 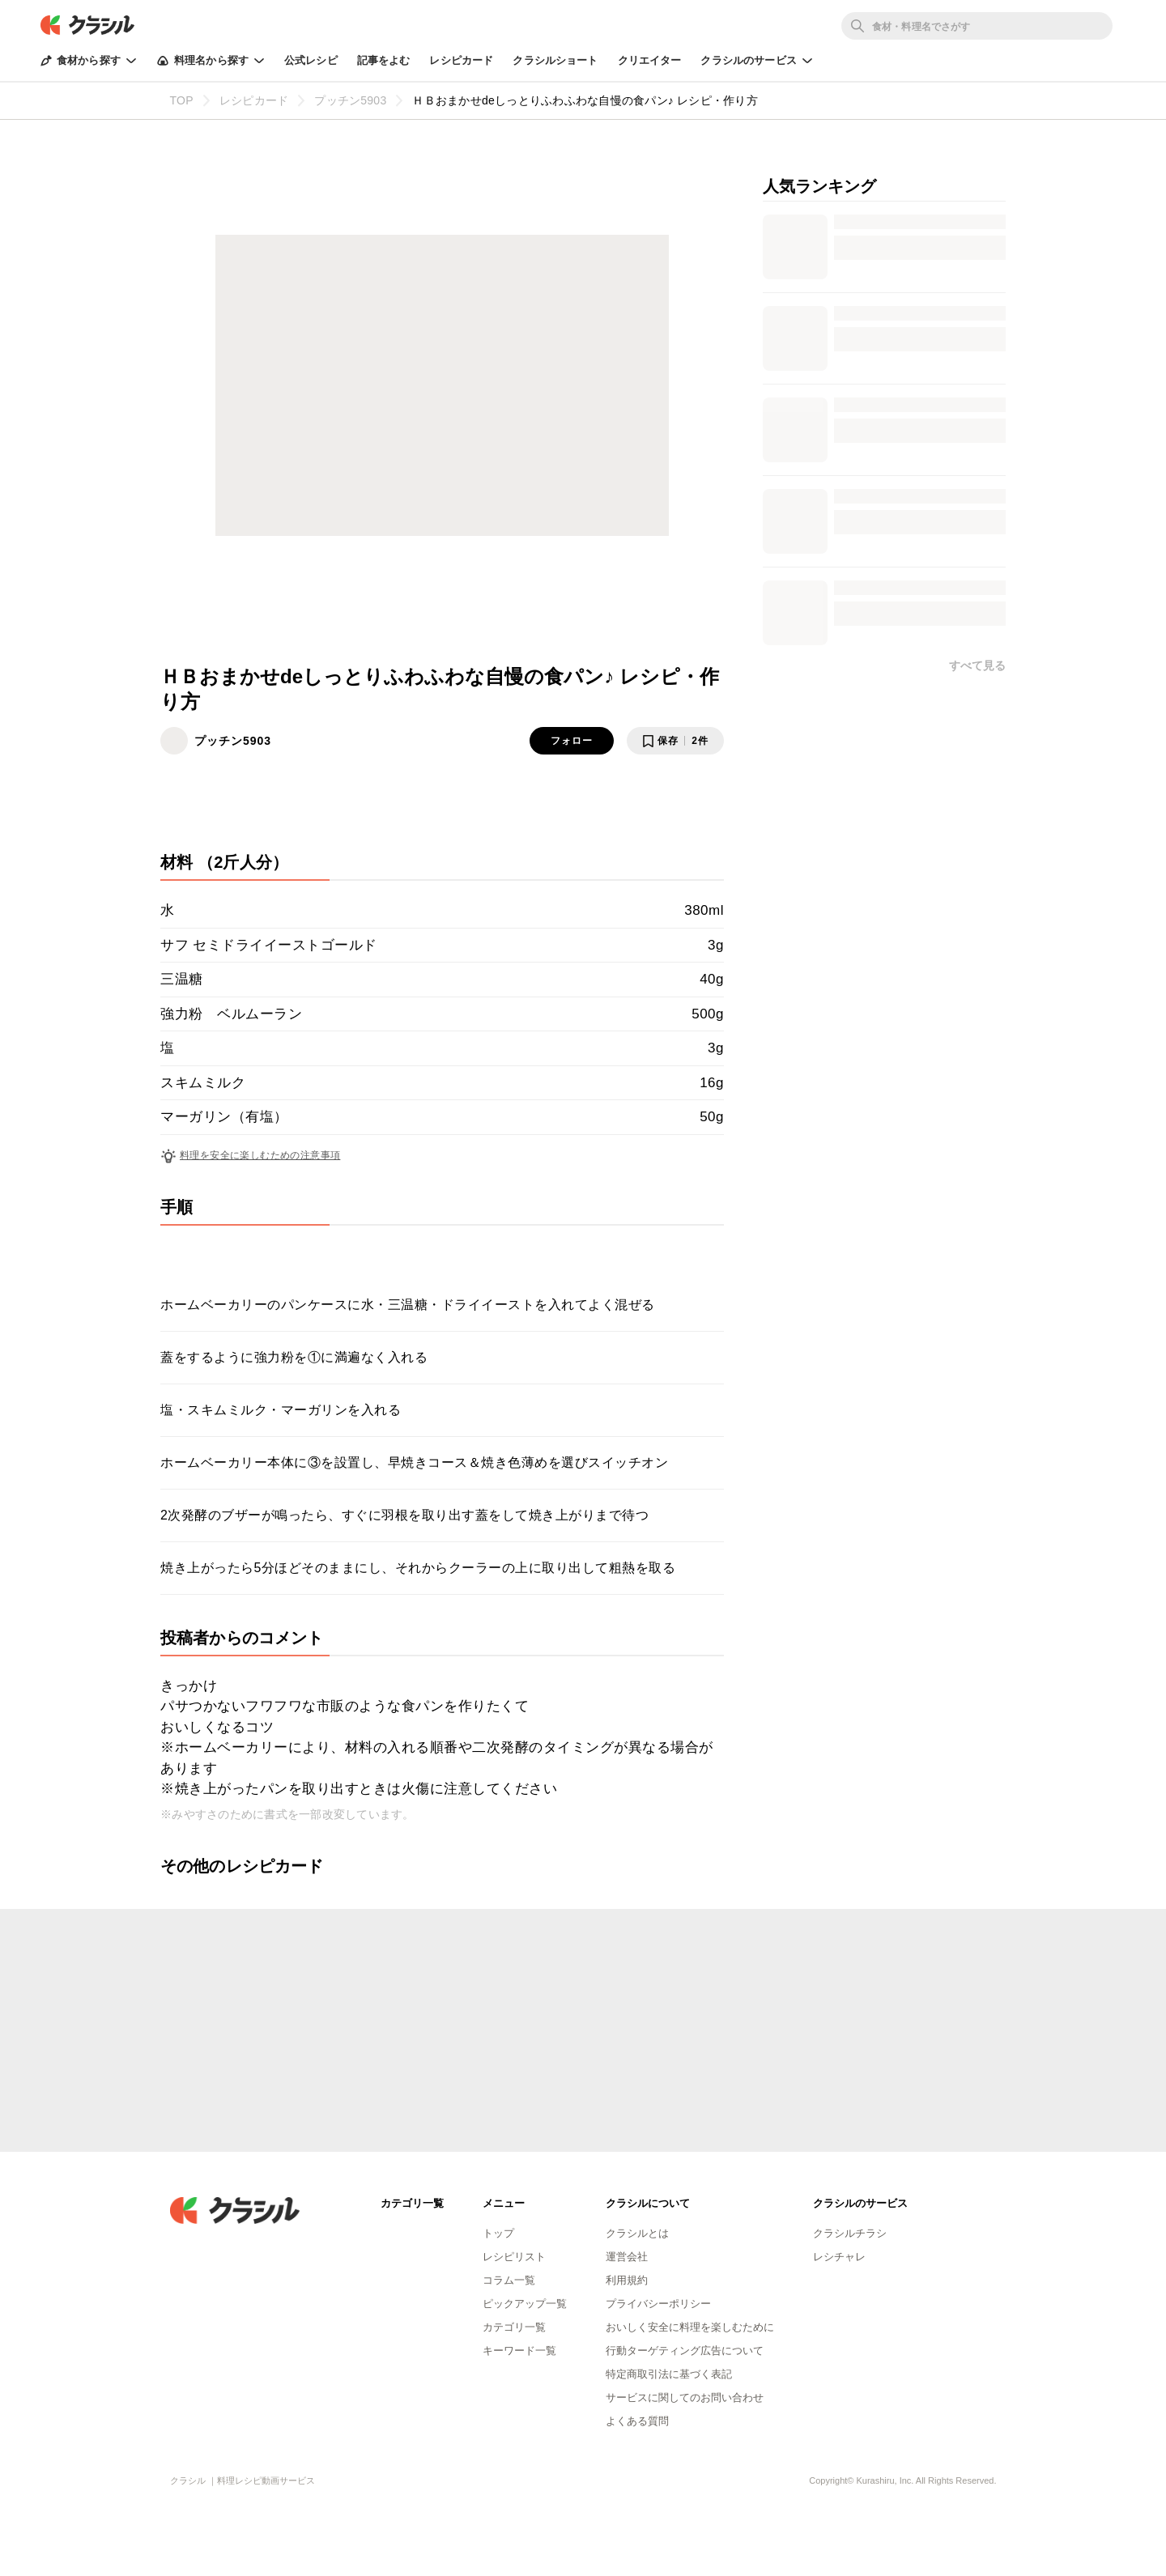 I want to click on サービスに関してのお問い合わせ, so click(x=685, y=2397).